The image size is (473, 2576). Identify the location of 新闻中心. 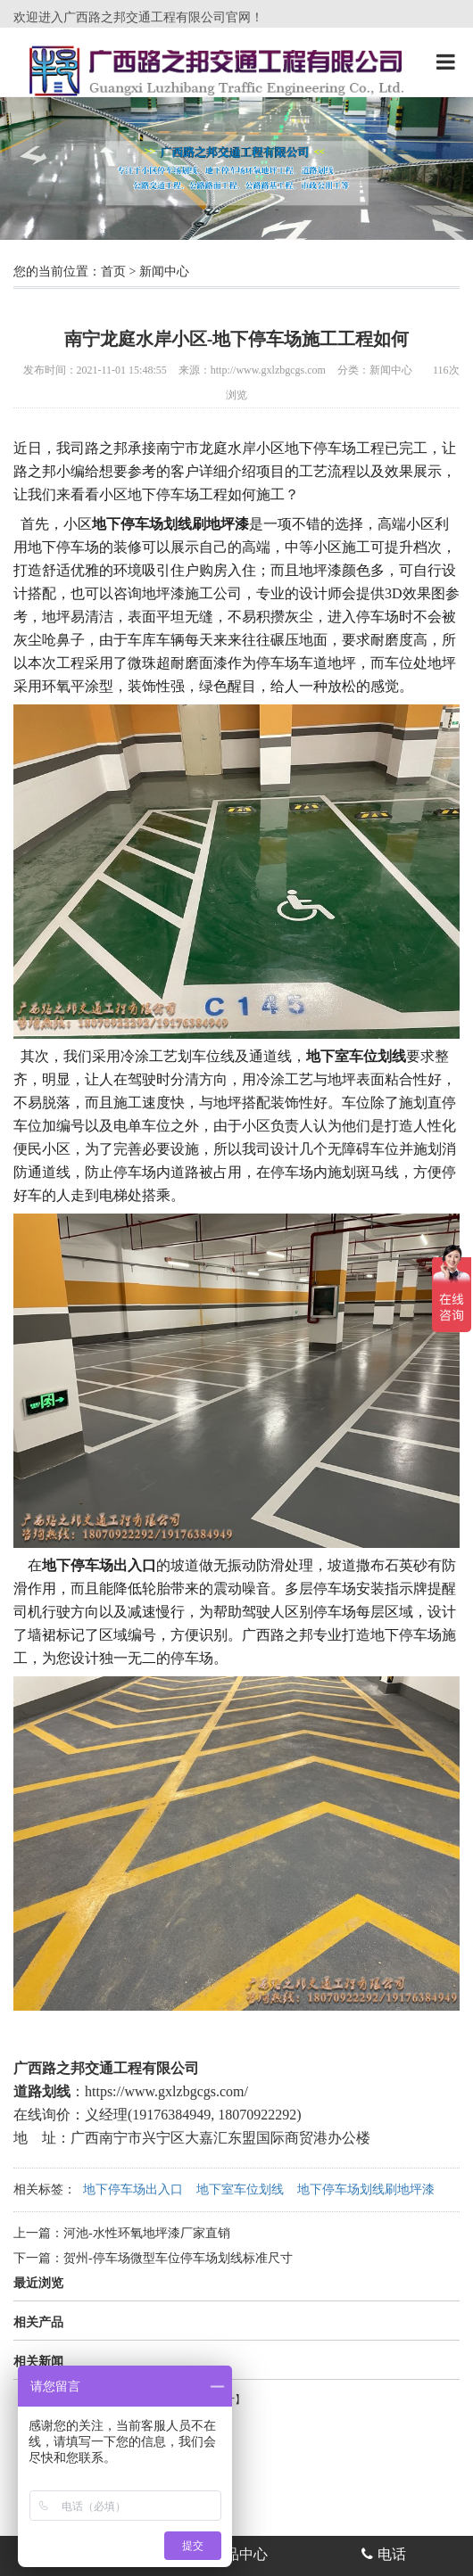
(164, 271).